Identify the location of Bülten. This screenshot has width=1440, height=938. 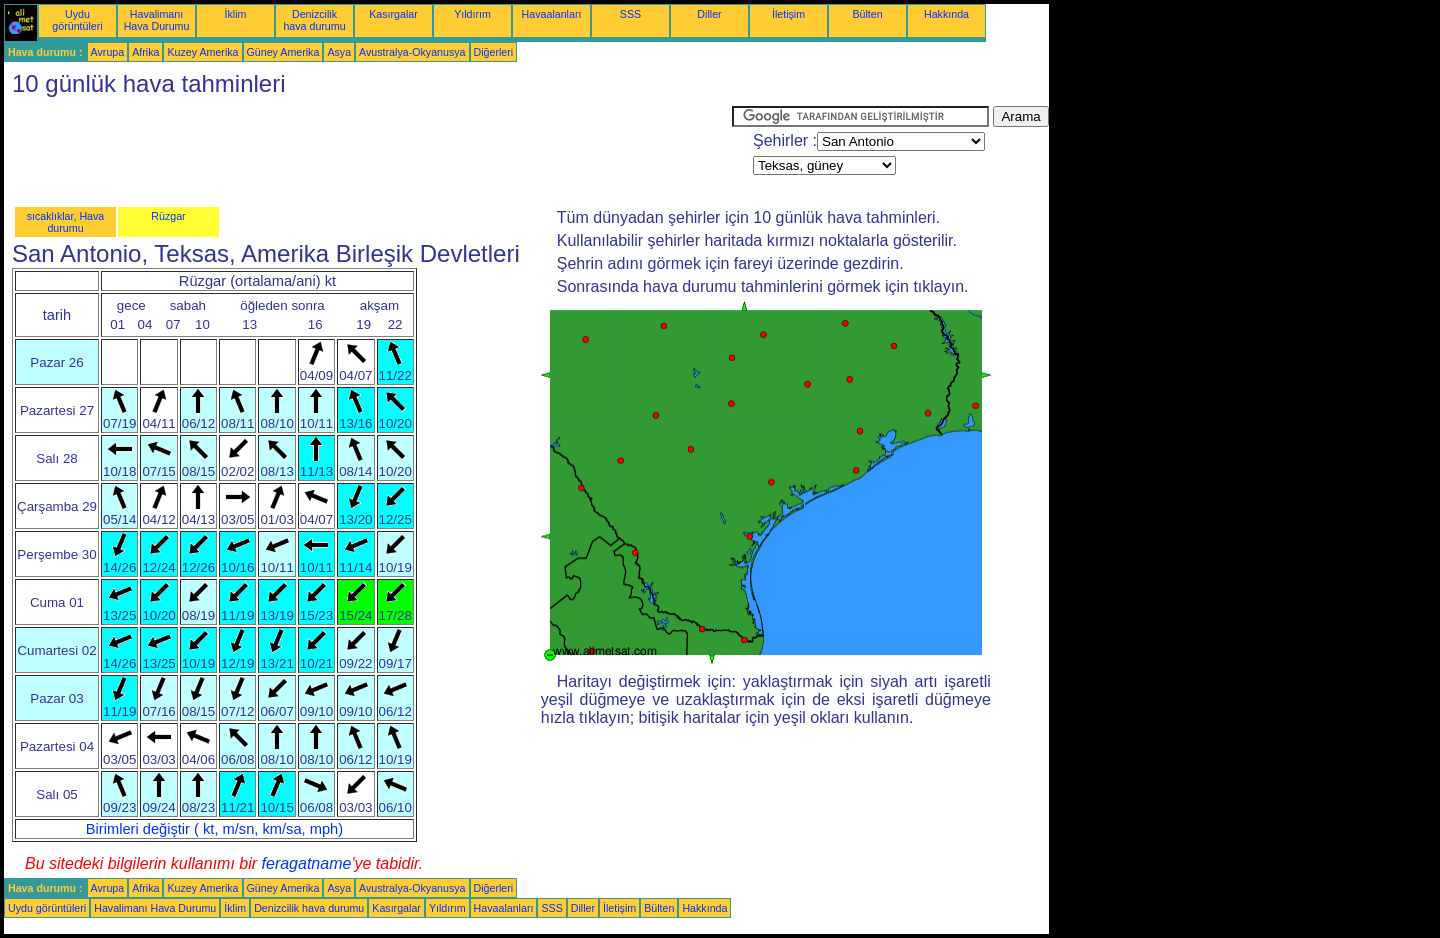
(867, 14).